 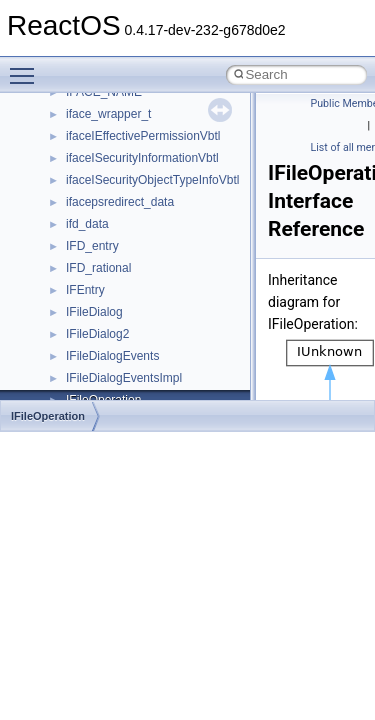 I want to click on _CLIENTTHREADINFO, so click(x=129, y=231).